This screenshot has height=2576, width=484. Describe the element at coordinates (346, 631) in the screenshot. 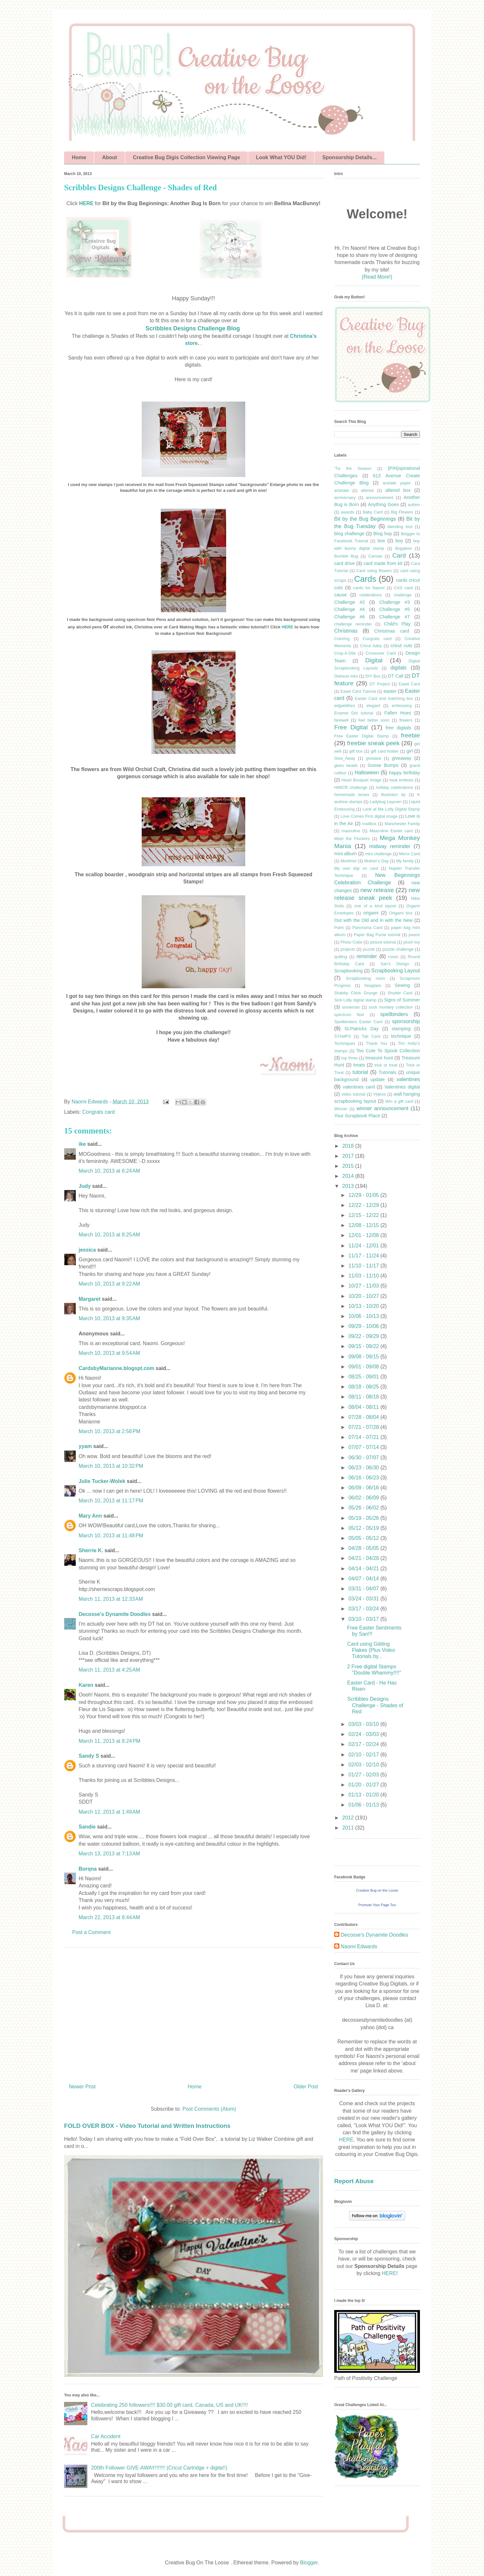

I see `Christmas` at that location.